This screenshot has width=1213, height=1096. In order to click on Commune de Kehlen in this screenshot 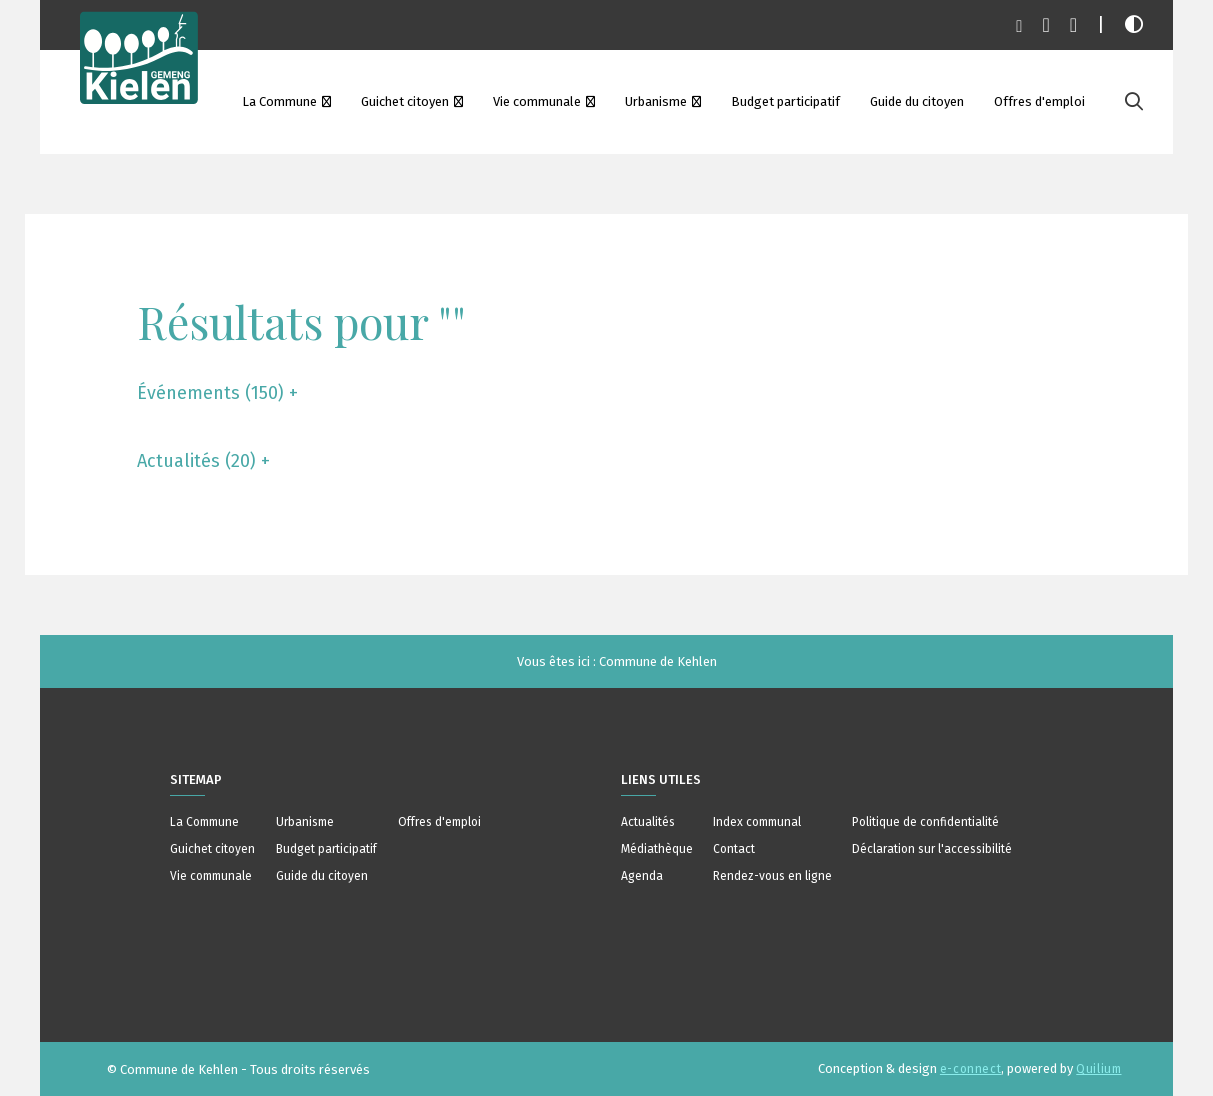, I will do `click(658, 661)`.